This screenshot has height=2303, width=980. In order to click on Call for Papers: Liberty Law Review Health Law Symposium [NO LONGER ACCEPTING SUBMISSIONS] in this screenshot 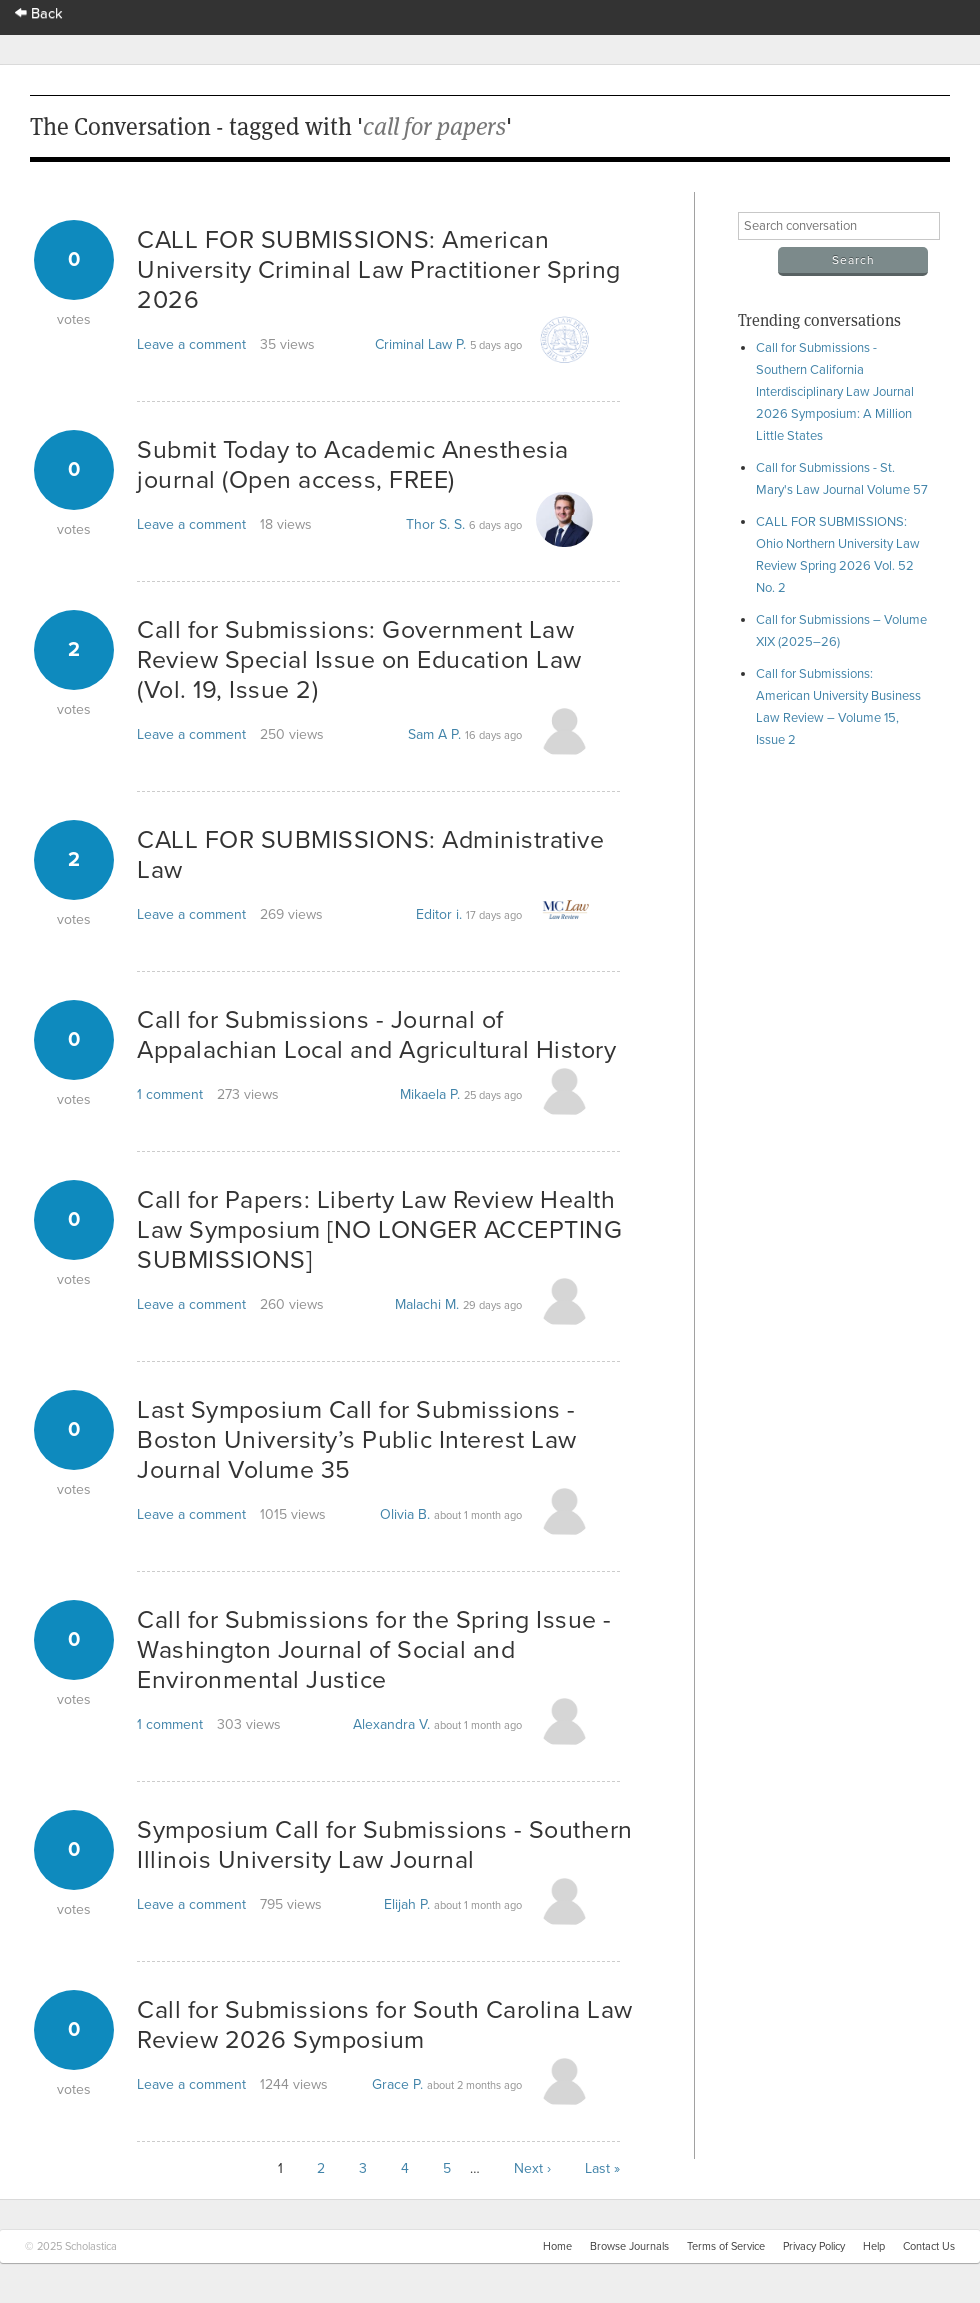, I will do `click(379, 1230)`.